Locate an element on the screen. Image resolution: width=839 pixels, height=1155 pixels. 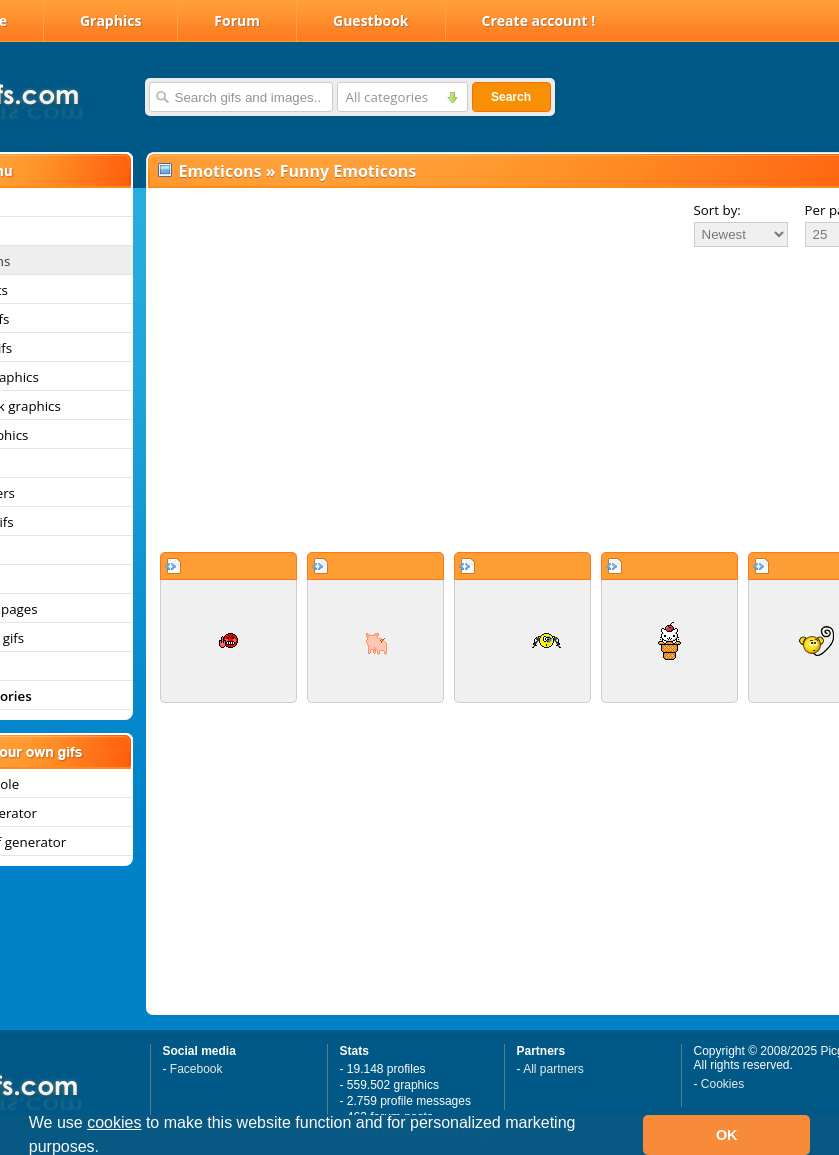
Emoticons is located at coordinates (220, 171).